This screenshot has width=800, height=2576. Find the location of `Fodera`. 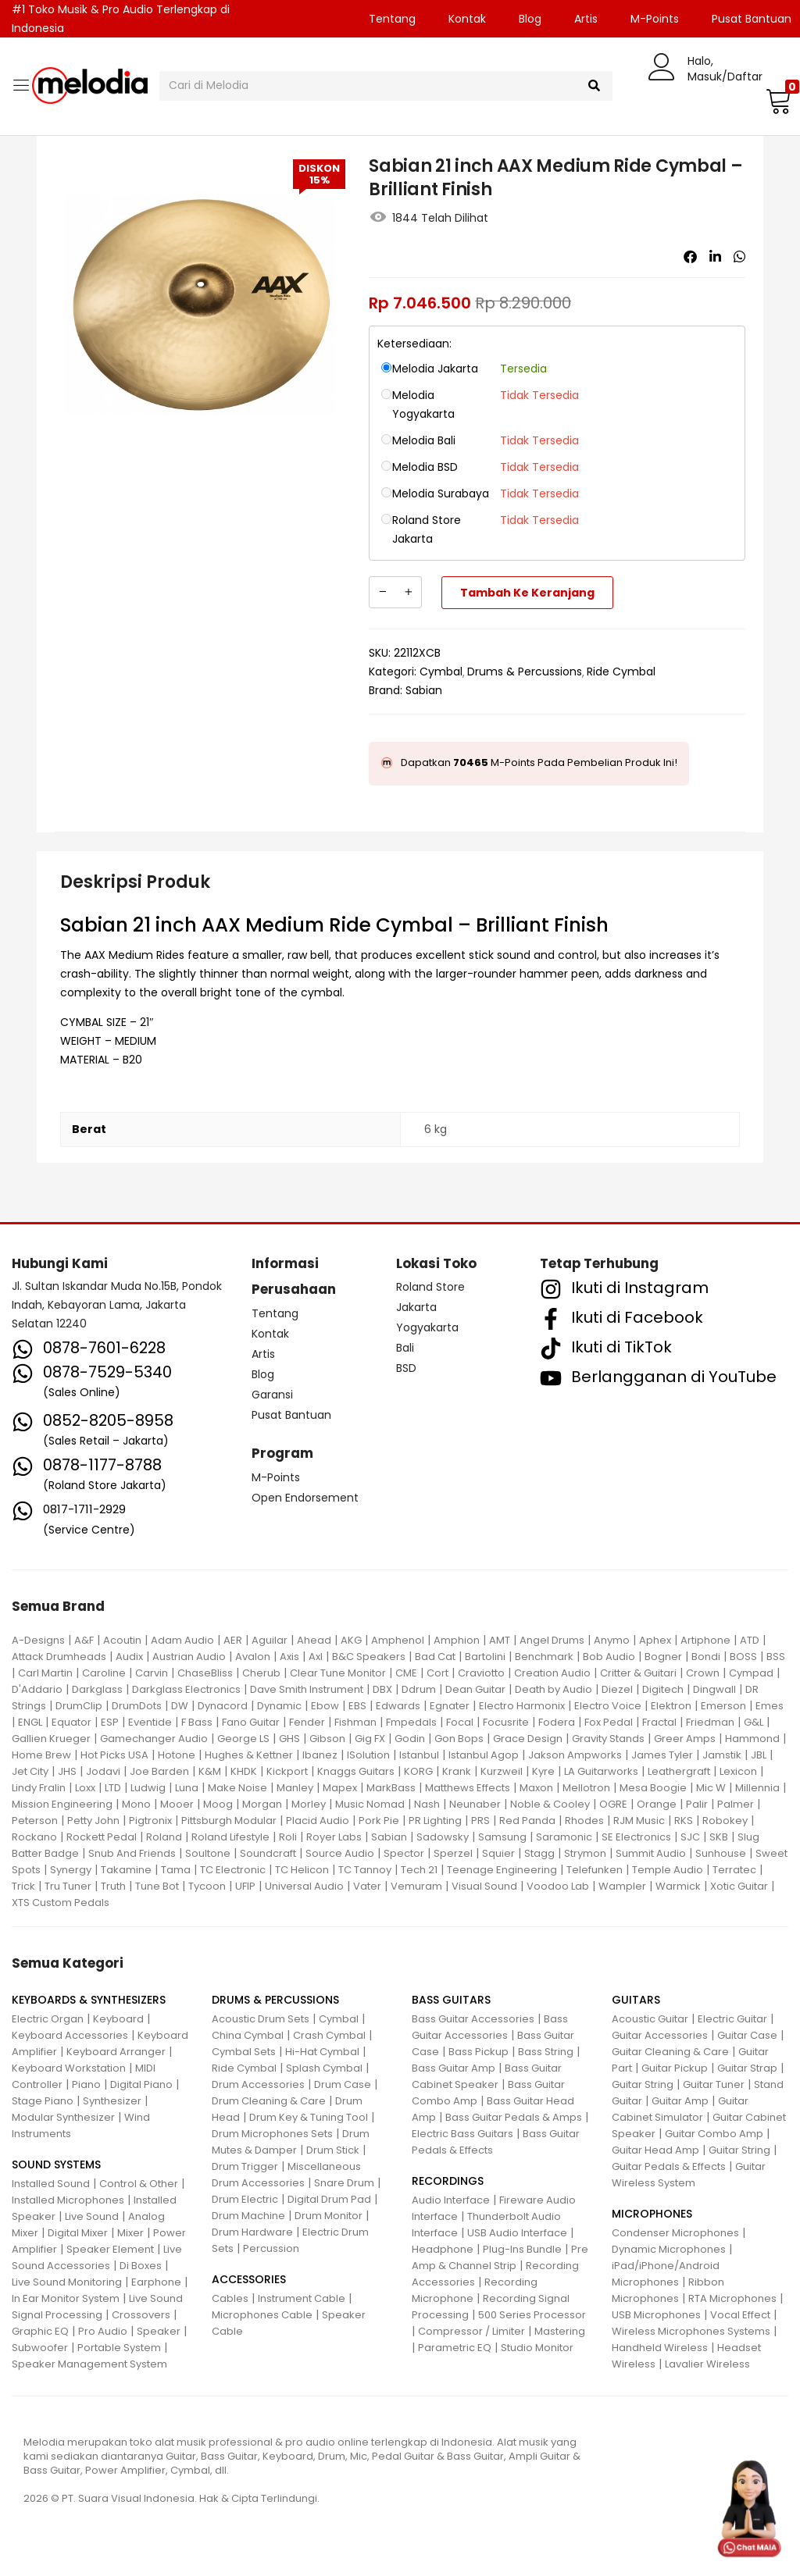

Fodera is located at coordinates (556, 1722).